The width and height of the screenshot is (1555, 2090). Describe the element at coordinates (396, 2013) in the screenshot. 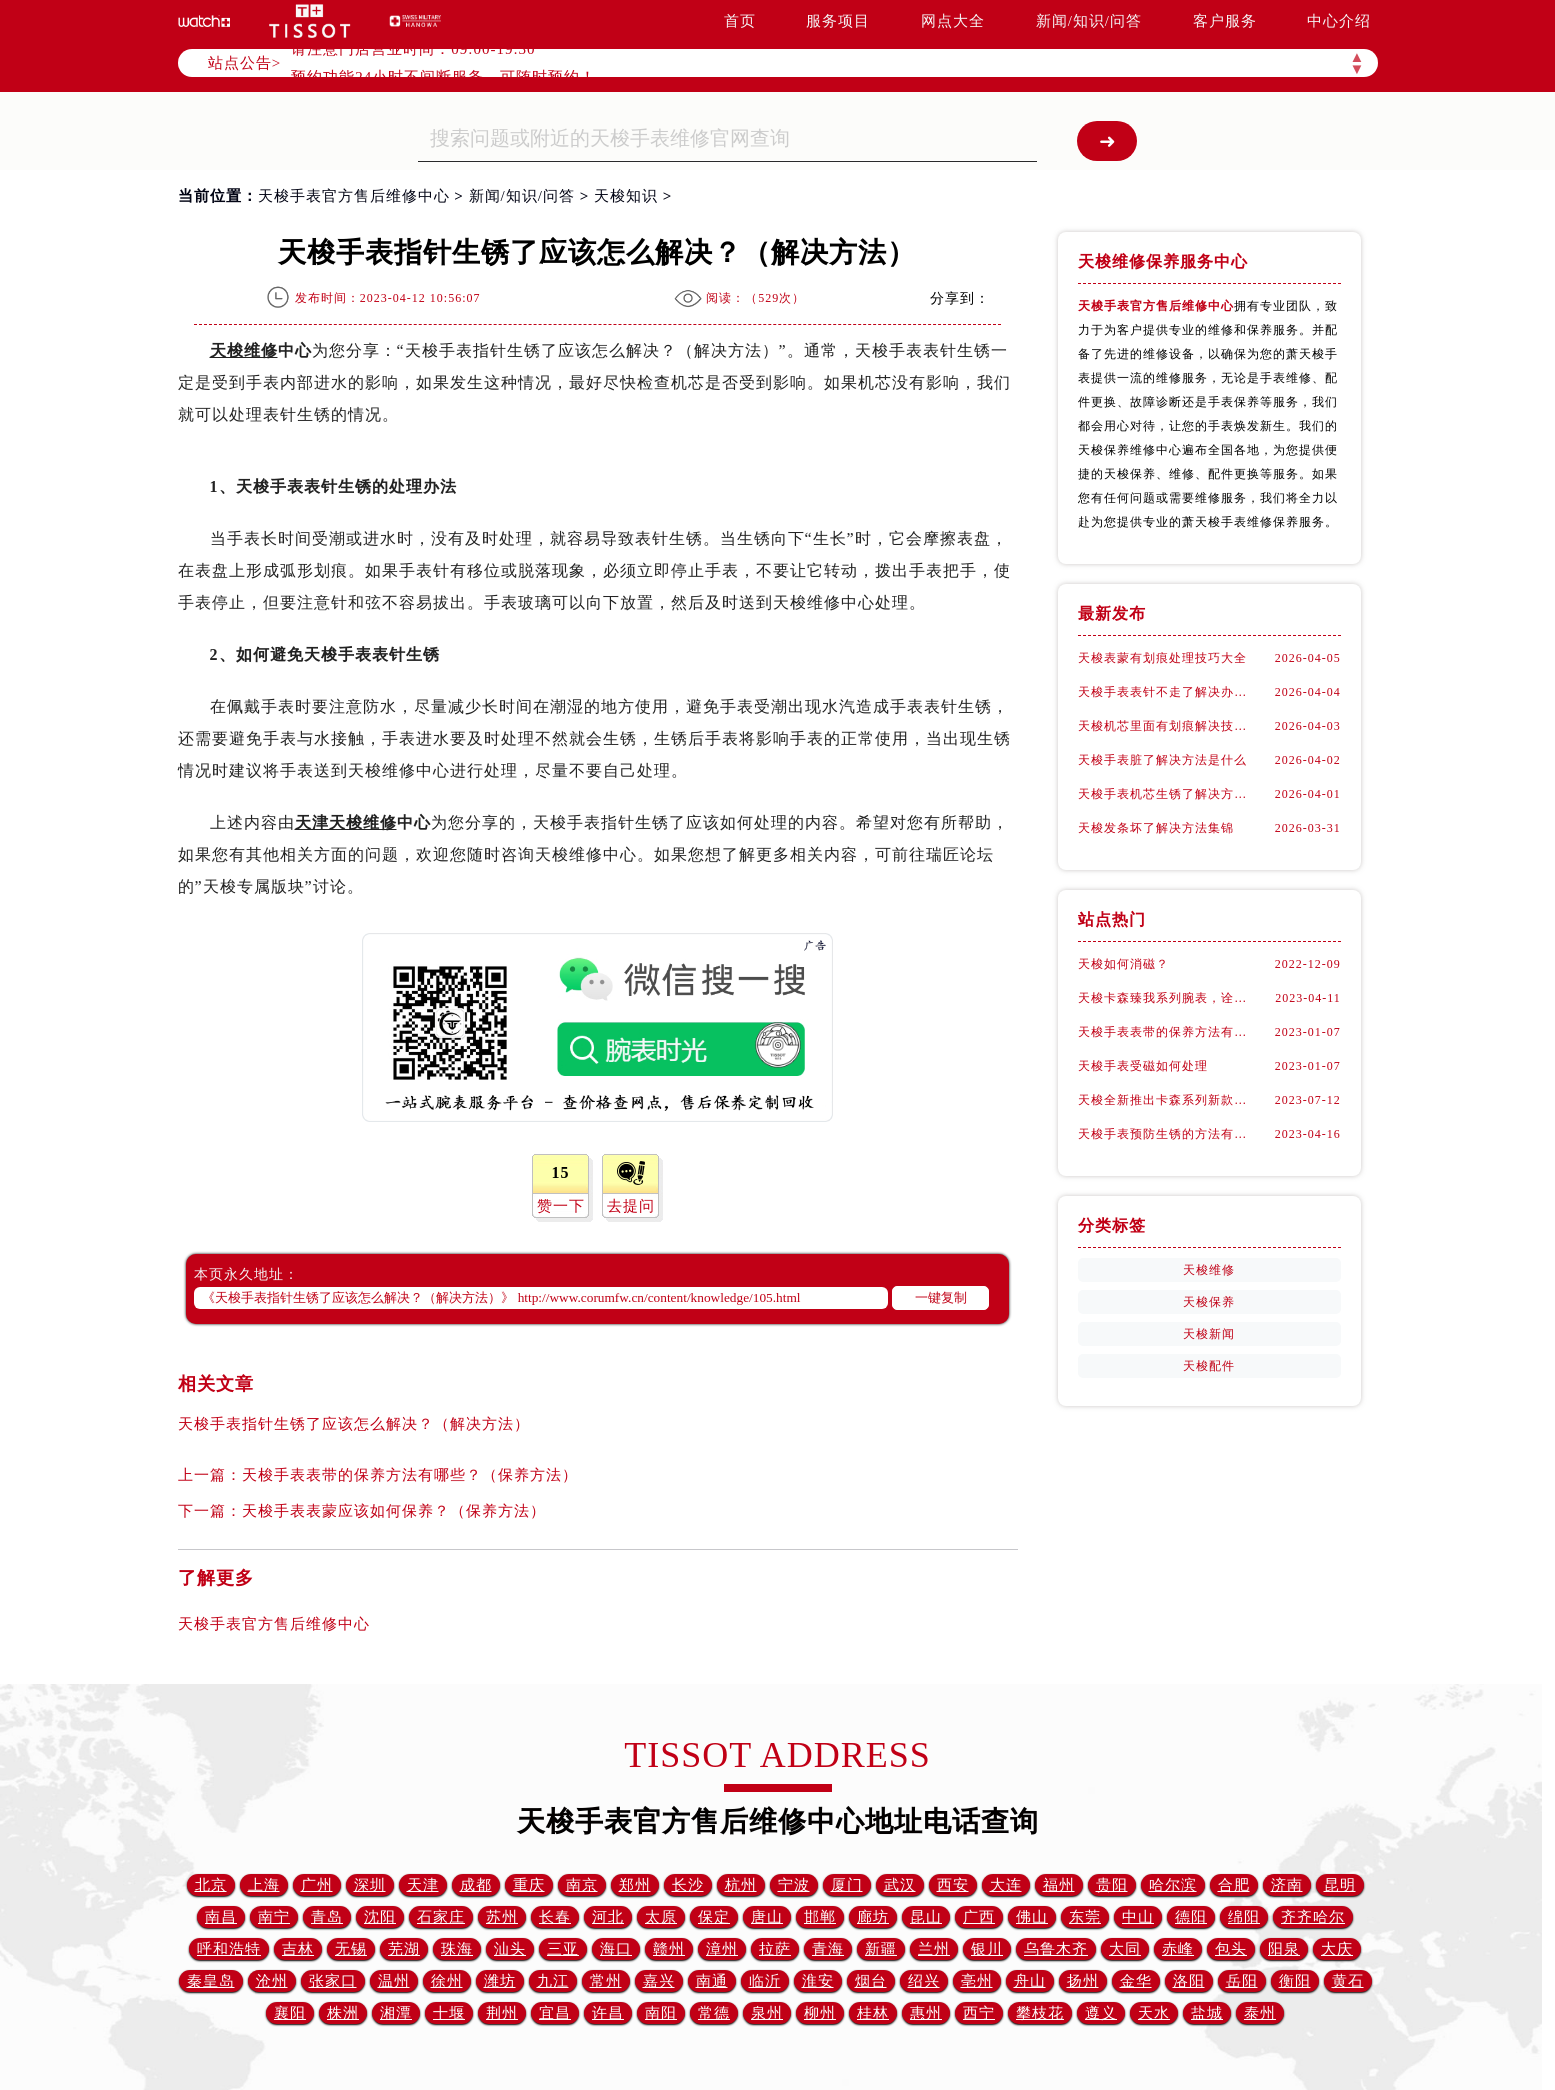

I see `湘潭` at that location.